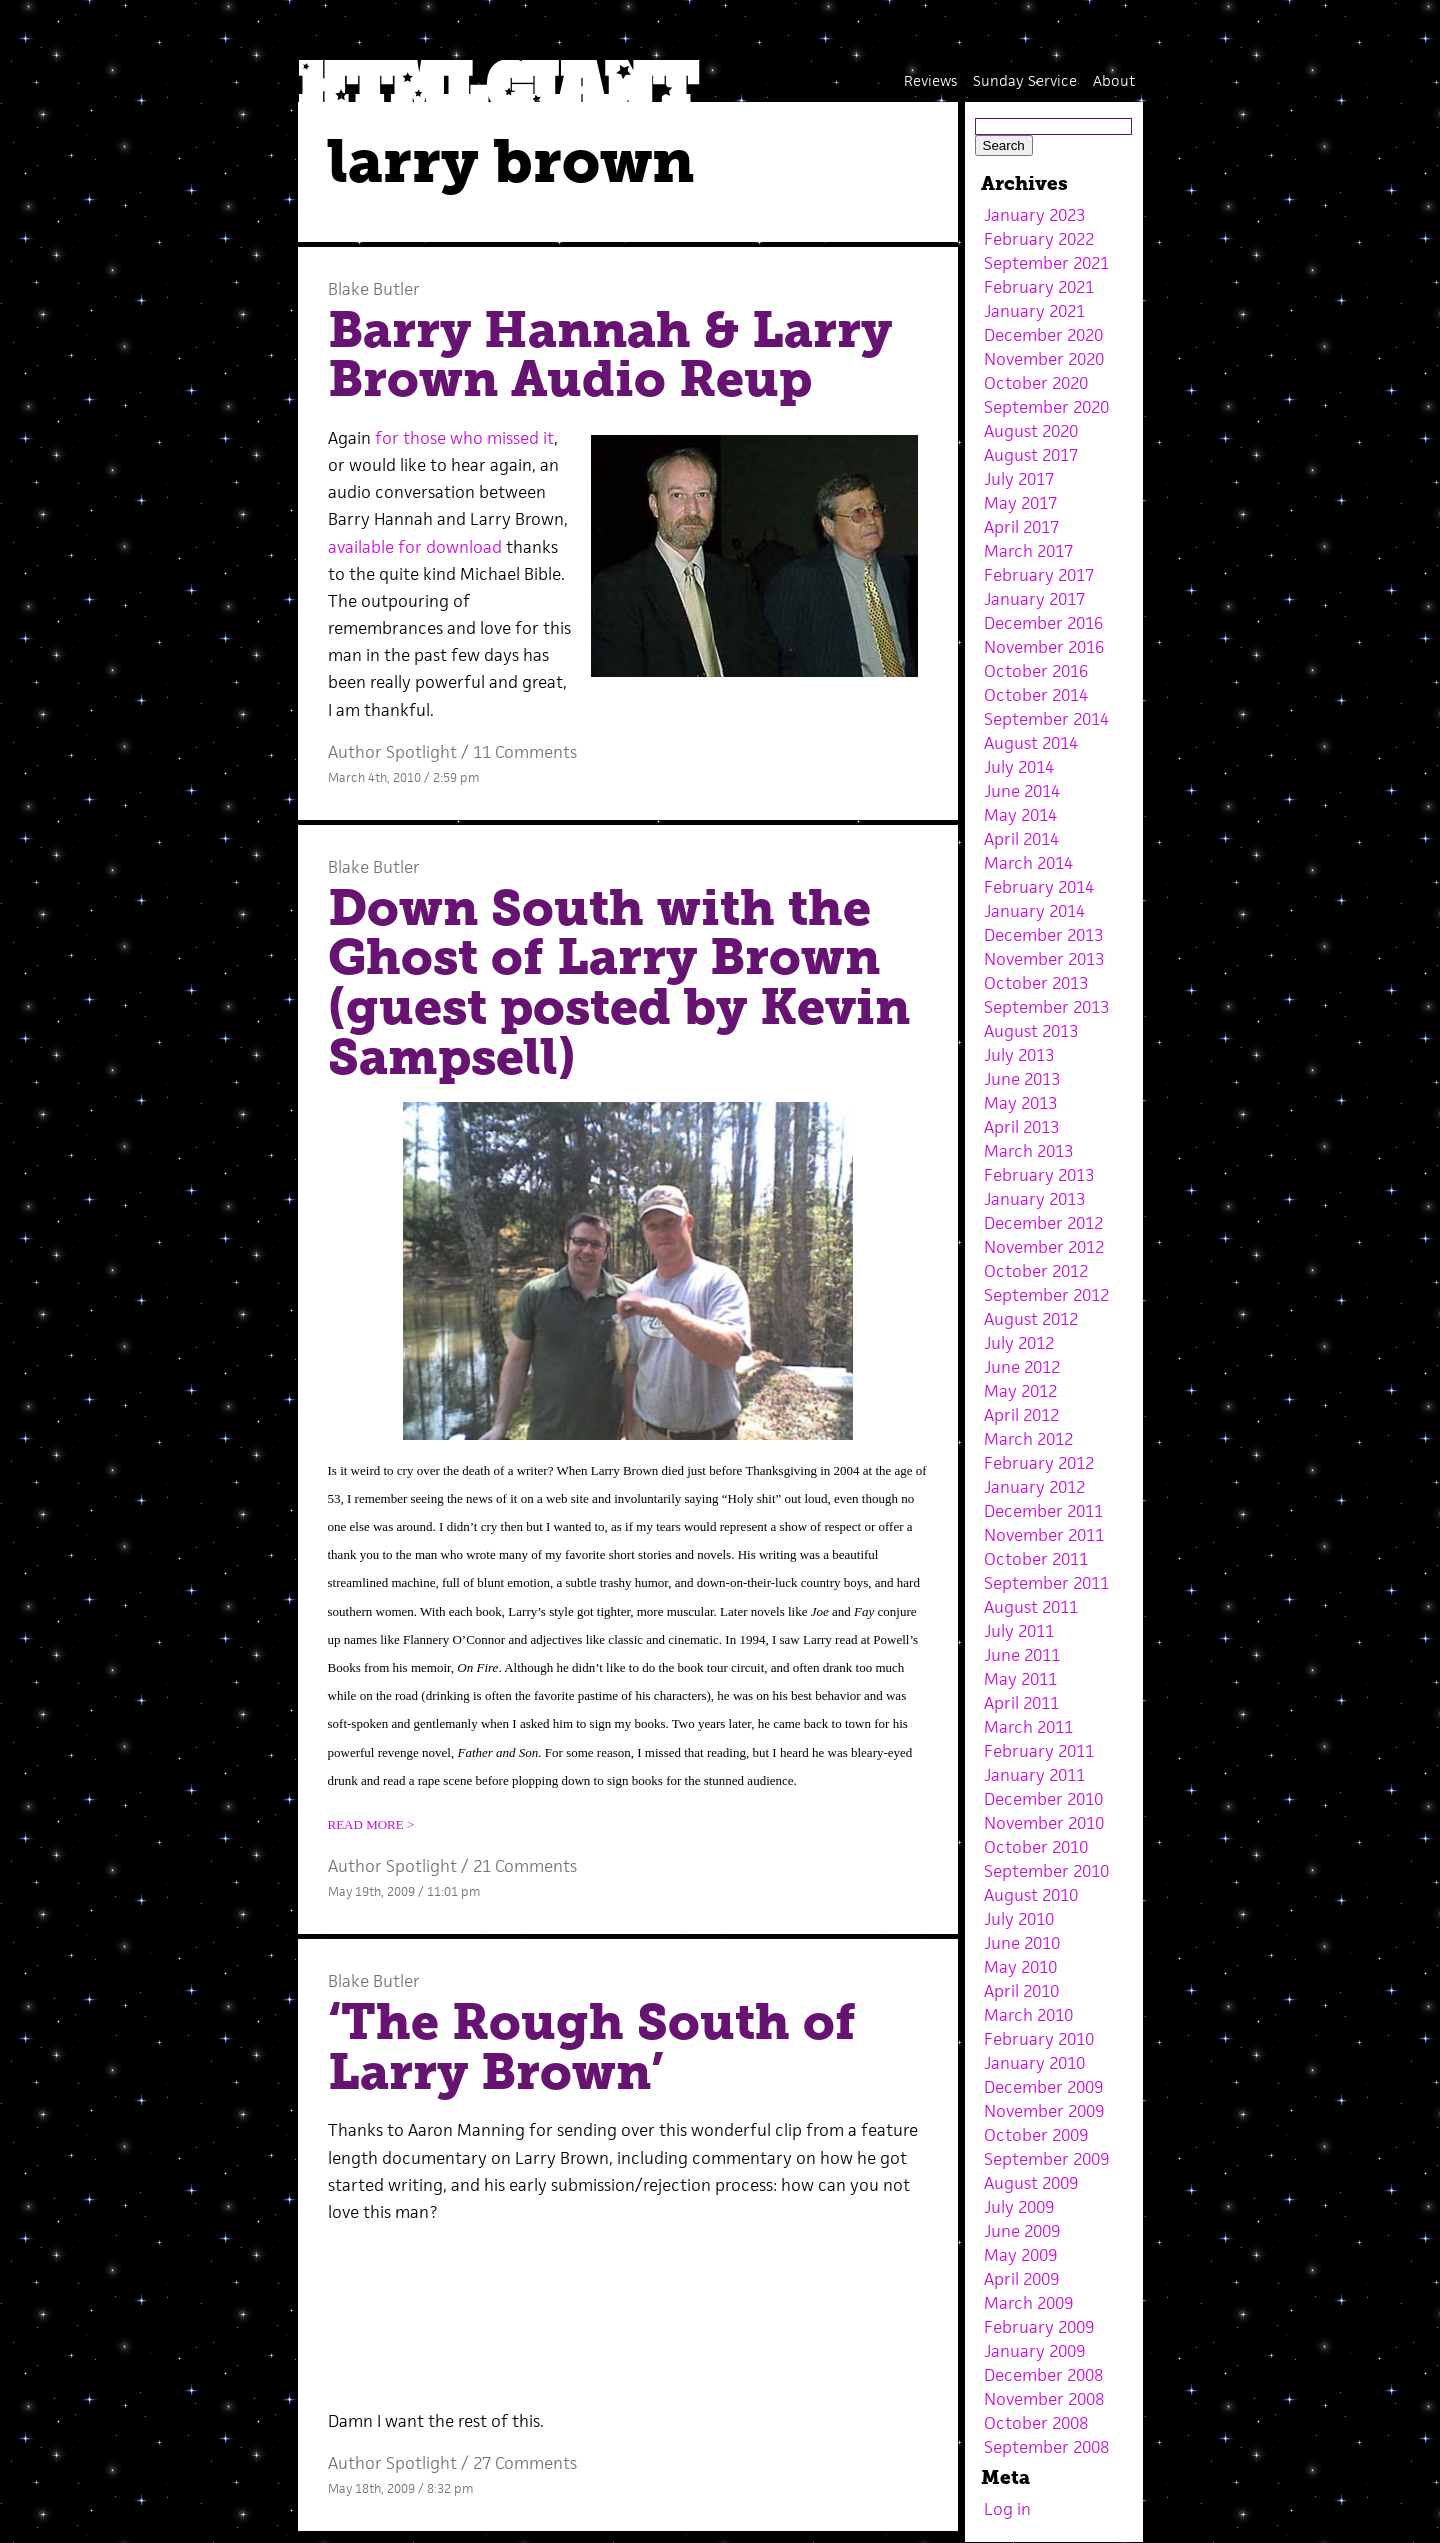 The height and width of the screenshot is (2543, 1440). I want to click on June 2009, so click(1022, 2231).